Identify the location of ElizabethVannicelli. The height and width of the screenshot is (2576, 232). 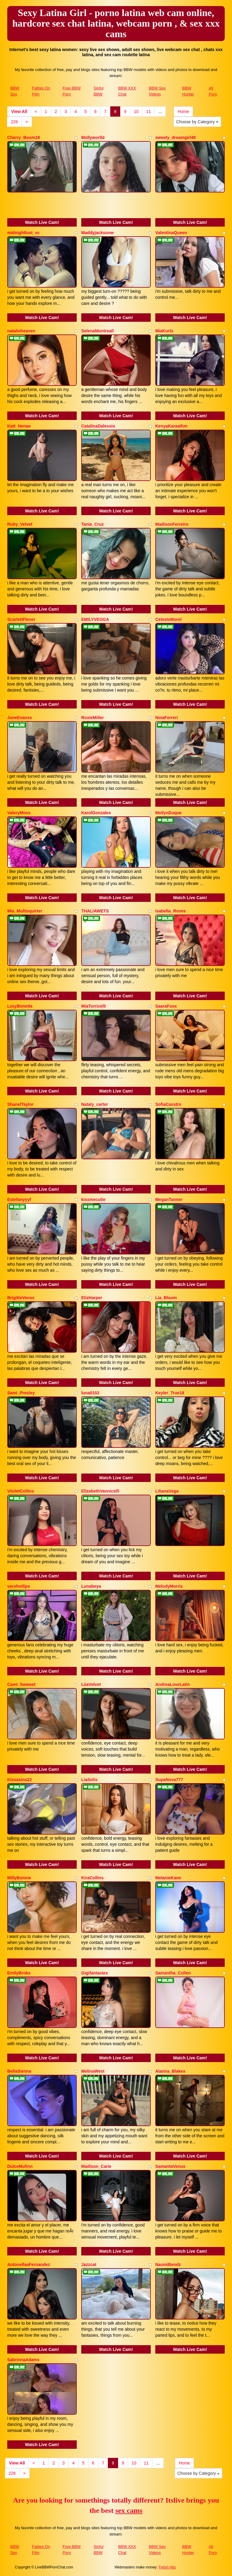
(100, 1491).